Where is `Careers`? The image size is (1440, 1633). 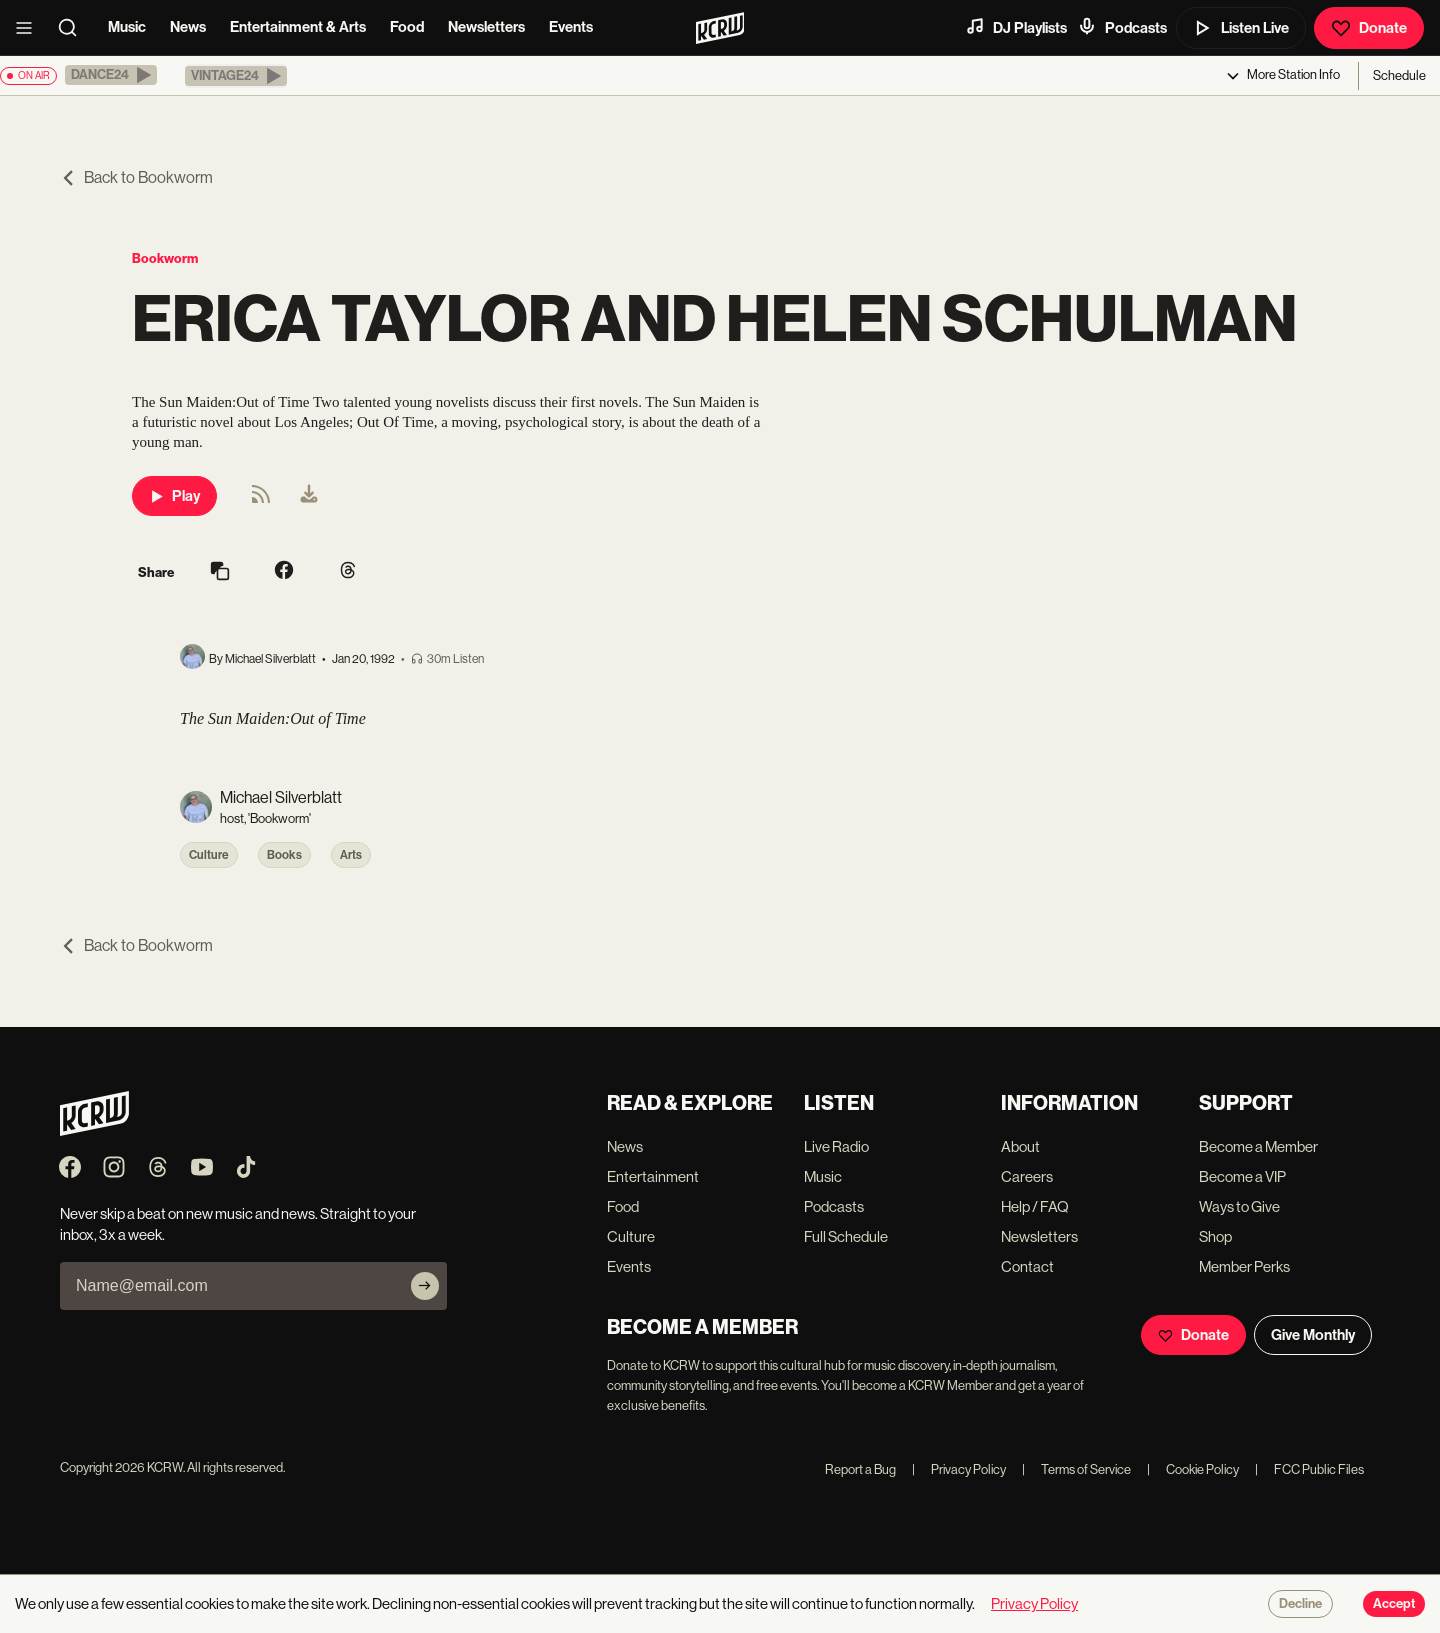 Careers is located at coordinates (1027, 1176).